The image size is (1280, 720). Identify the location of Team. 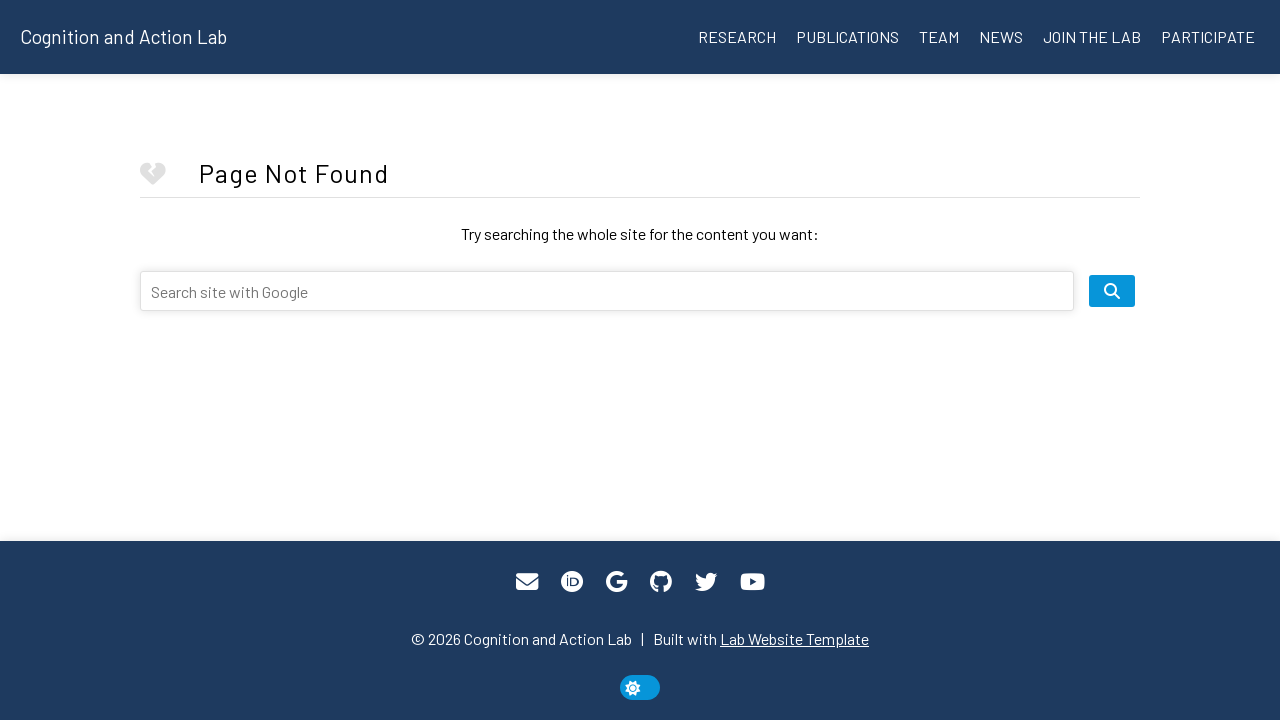
(939, 36).